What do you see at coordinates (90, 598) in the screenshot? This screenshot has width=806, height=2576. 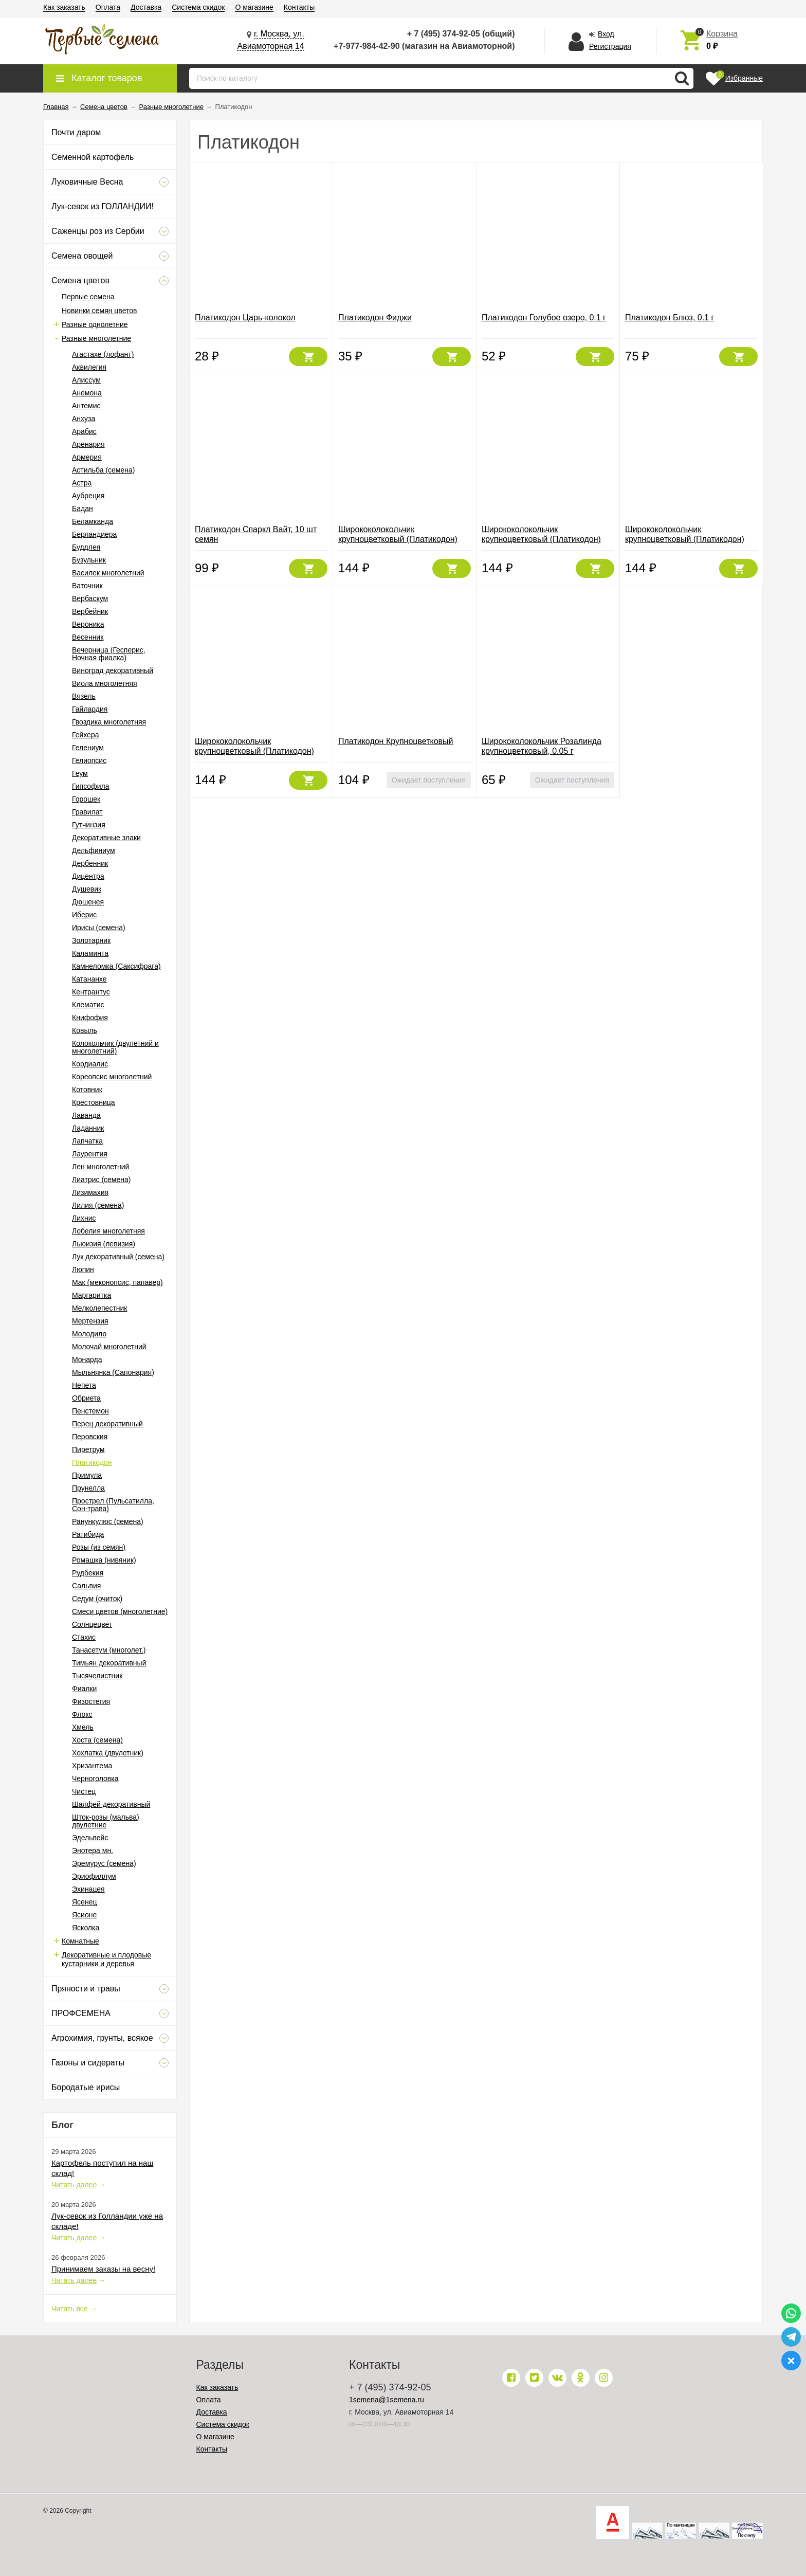 I see `Вербаскум` at bounding box center [90, 598].